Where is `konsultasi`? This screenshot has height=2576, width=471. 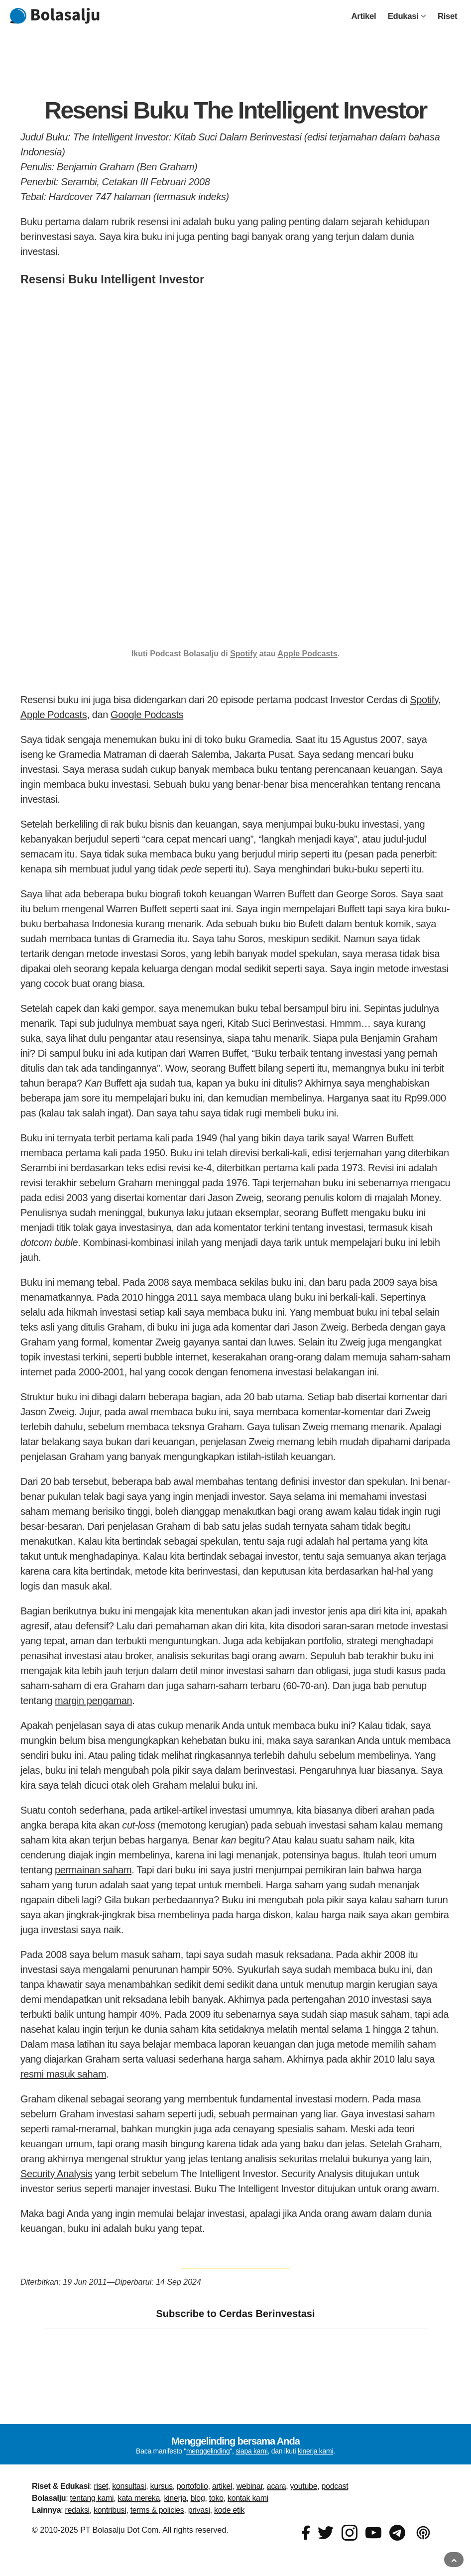
konsultasi is located at coordinates (129, 2486).